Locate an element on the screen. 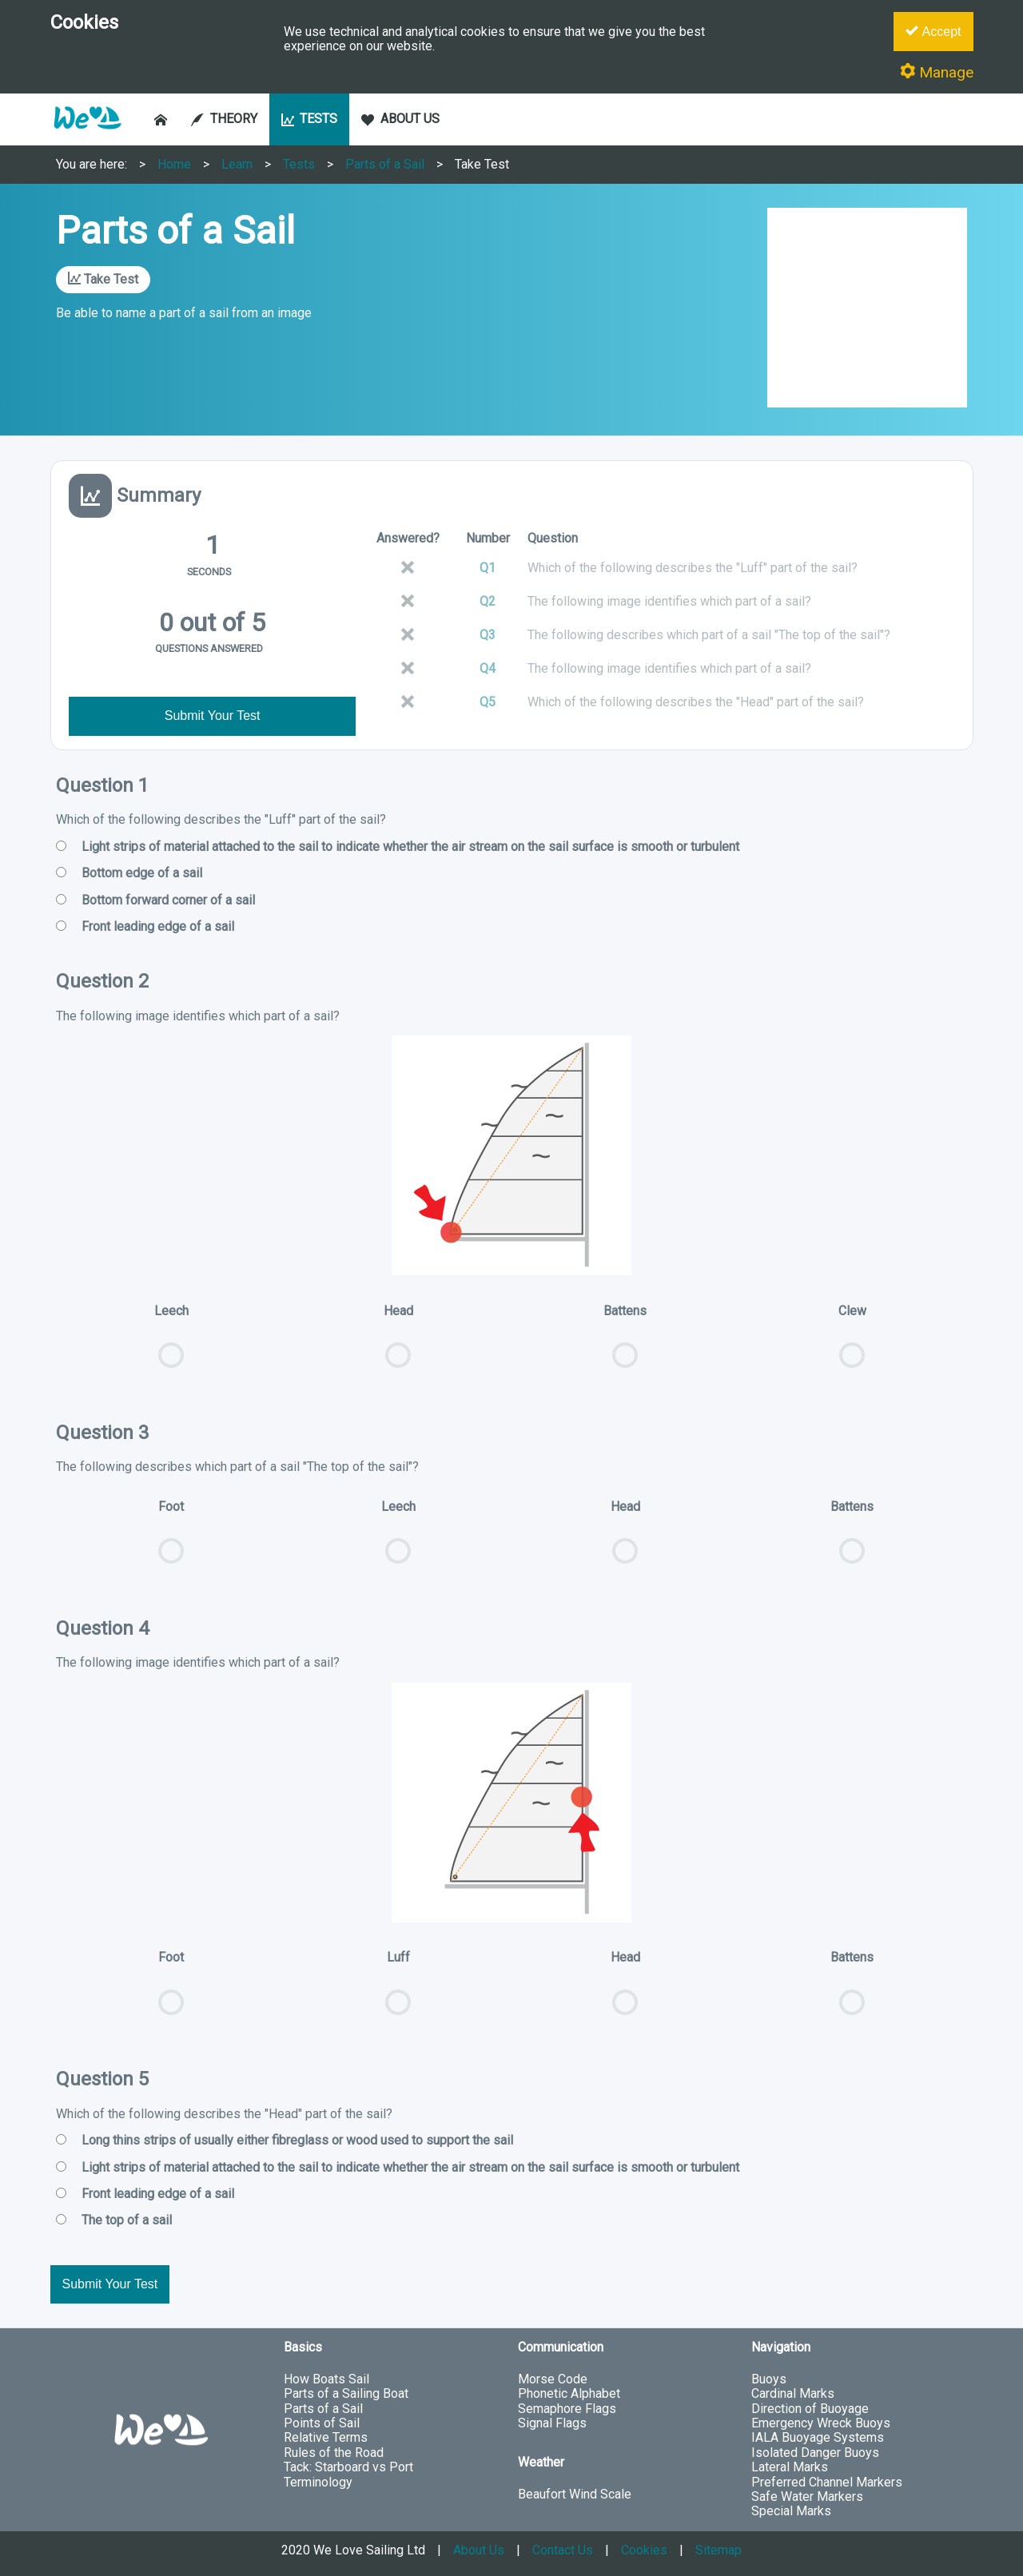  Q1 is located at coordinates (488, 567).